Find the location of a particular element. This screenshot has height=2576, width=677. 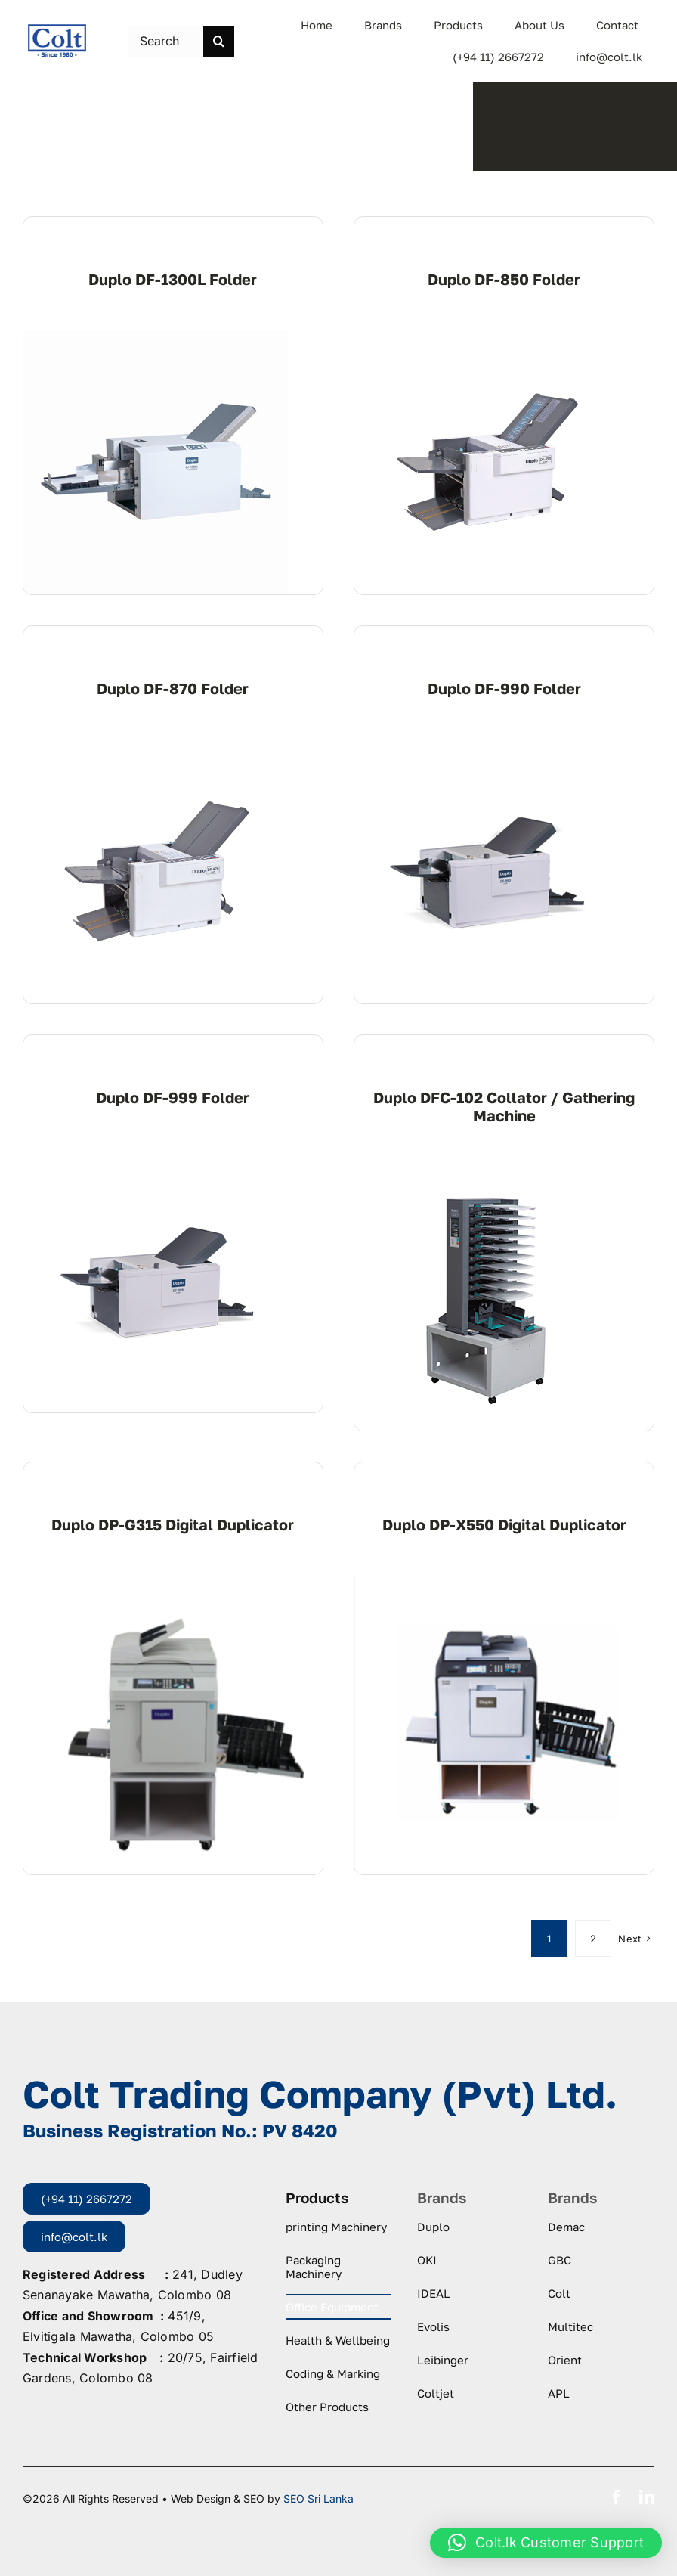

[Search] is located at coordinates (218, 41).